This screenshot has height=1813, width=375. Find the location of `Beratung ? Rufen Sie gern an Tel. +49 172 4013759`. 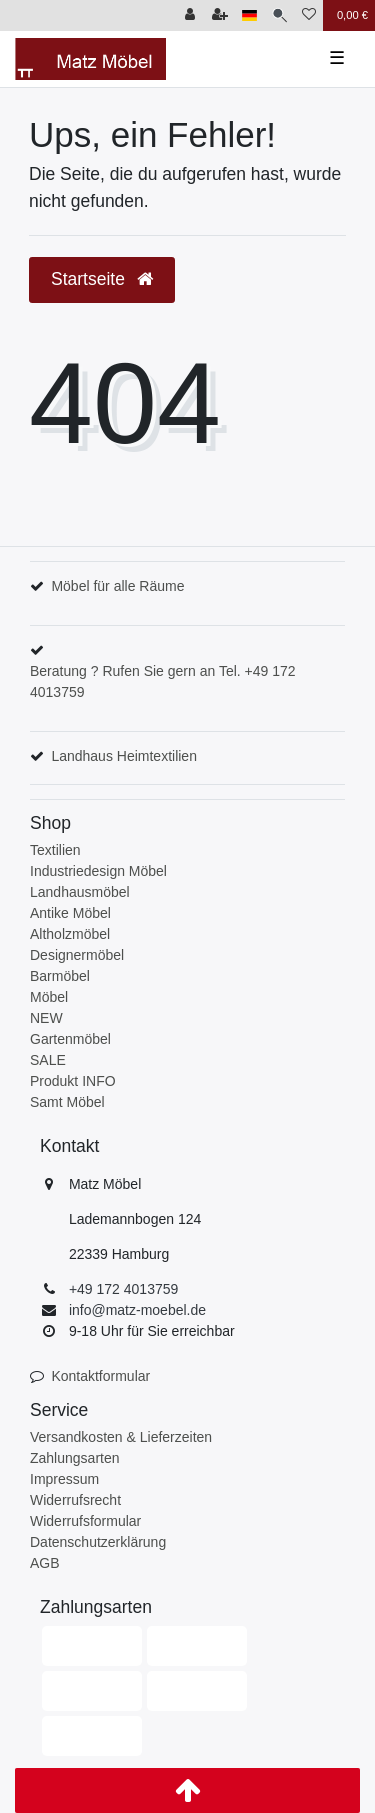

Beratung ? Rufen Sie gern an Tel. +49 172 4013759 is located at coordinates (163, 681).